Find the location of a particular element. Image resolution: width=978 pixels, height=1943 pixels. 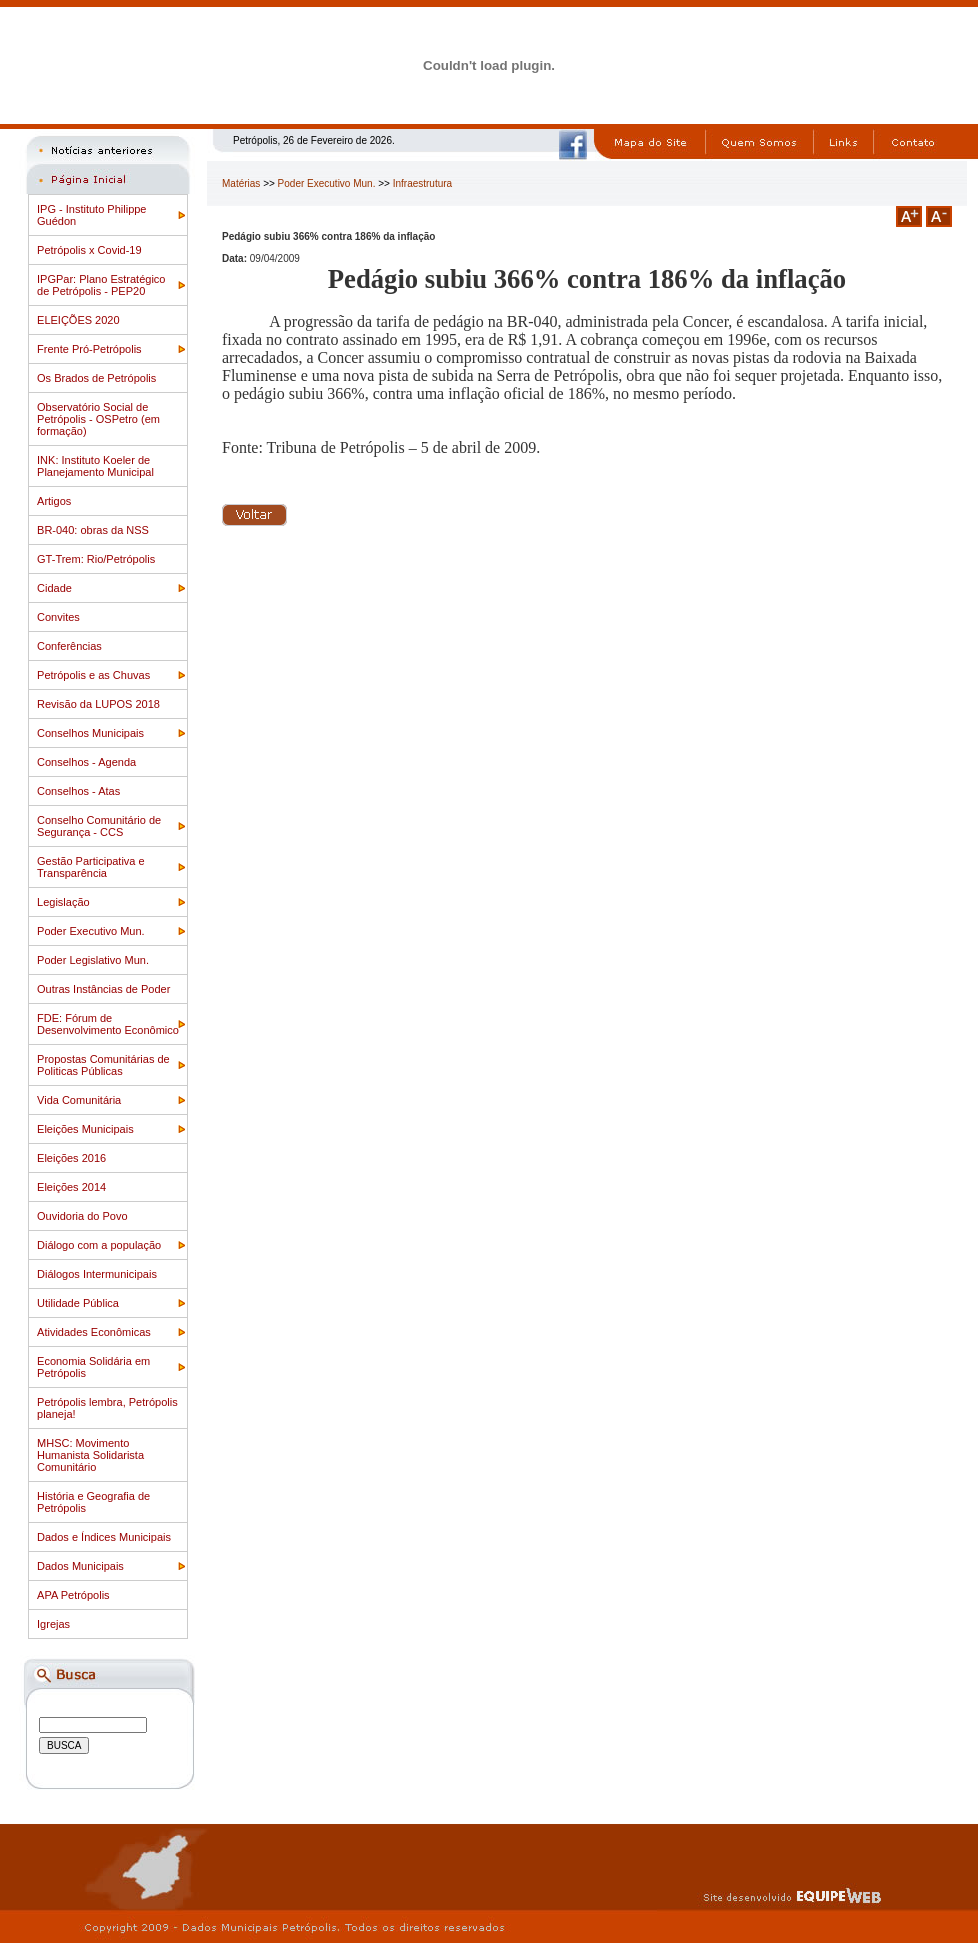

Petrópolis lembra, Petrópolis planeja! is located at coordinates (107, 1408).